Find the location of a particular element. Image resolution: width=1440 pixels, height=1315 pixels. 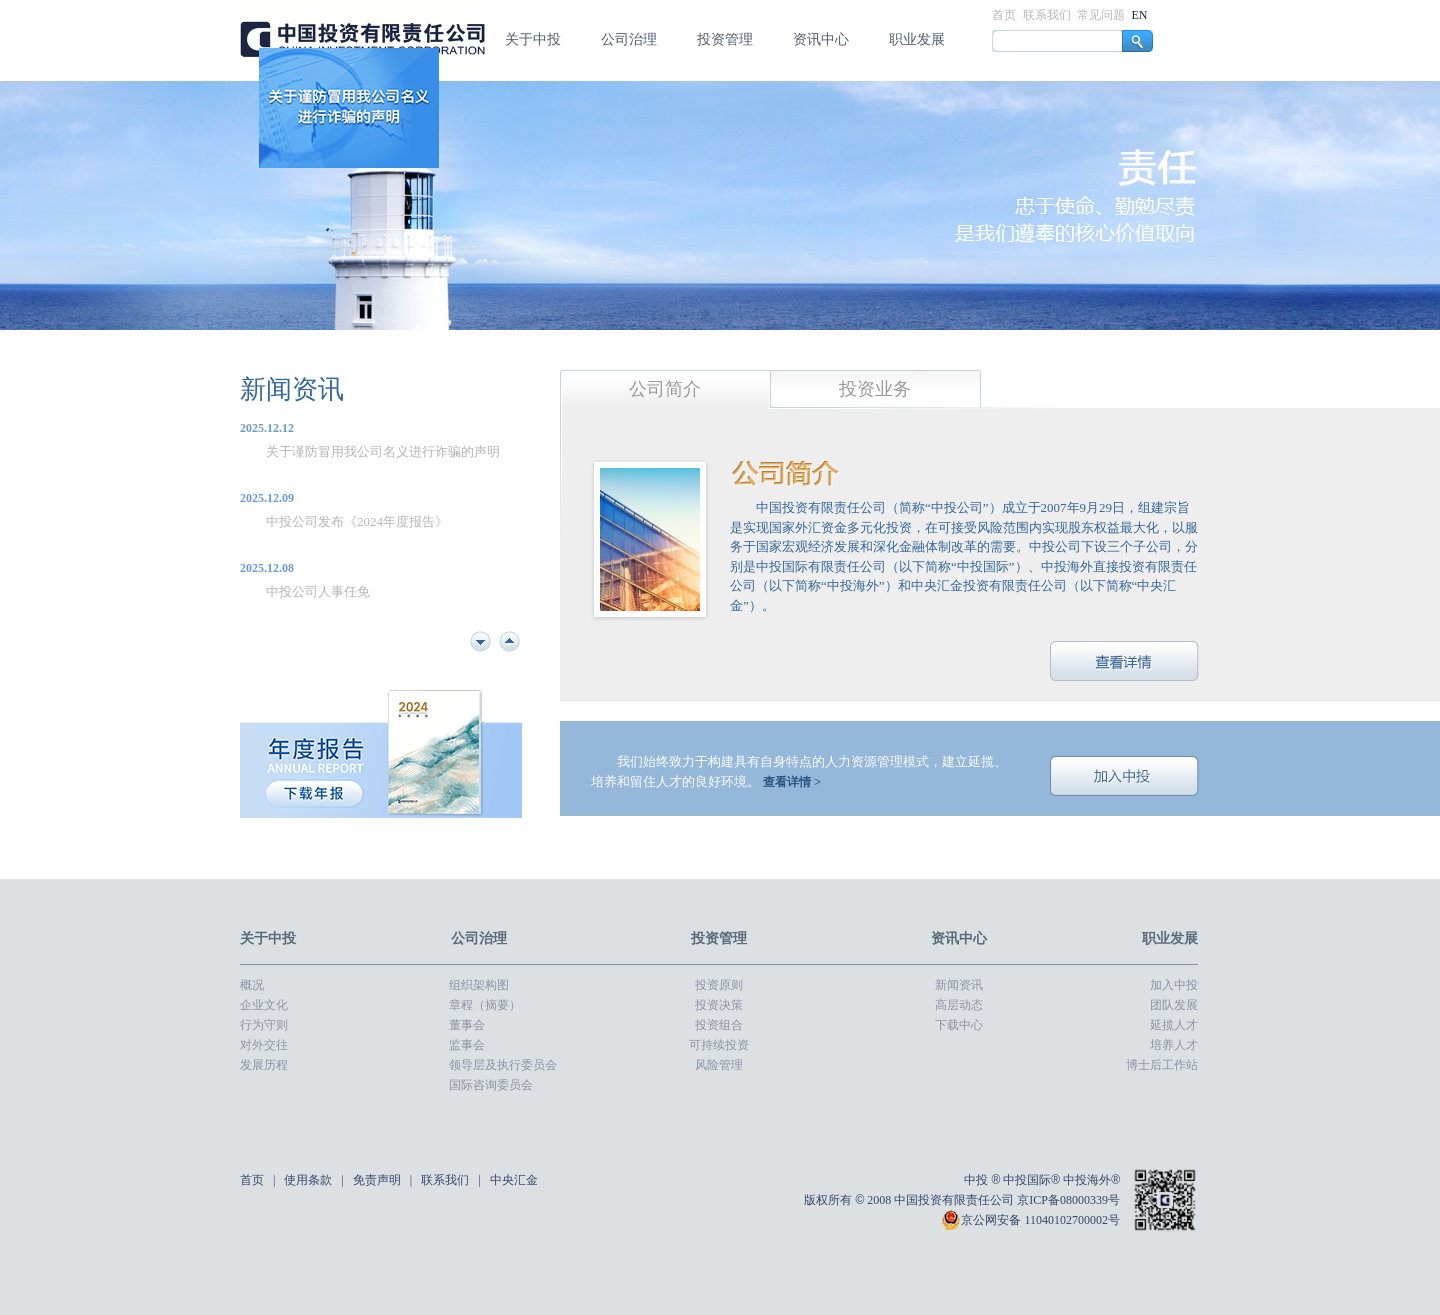

可持续投资 is located at coordinates (719, 1045).